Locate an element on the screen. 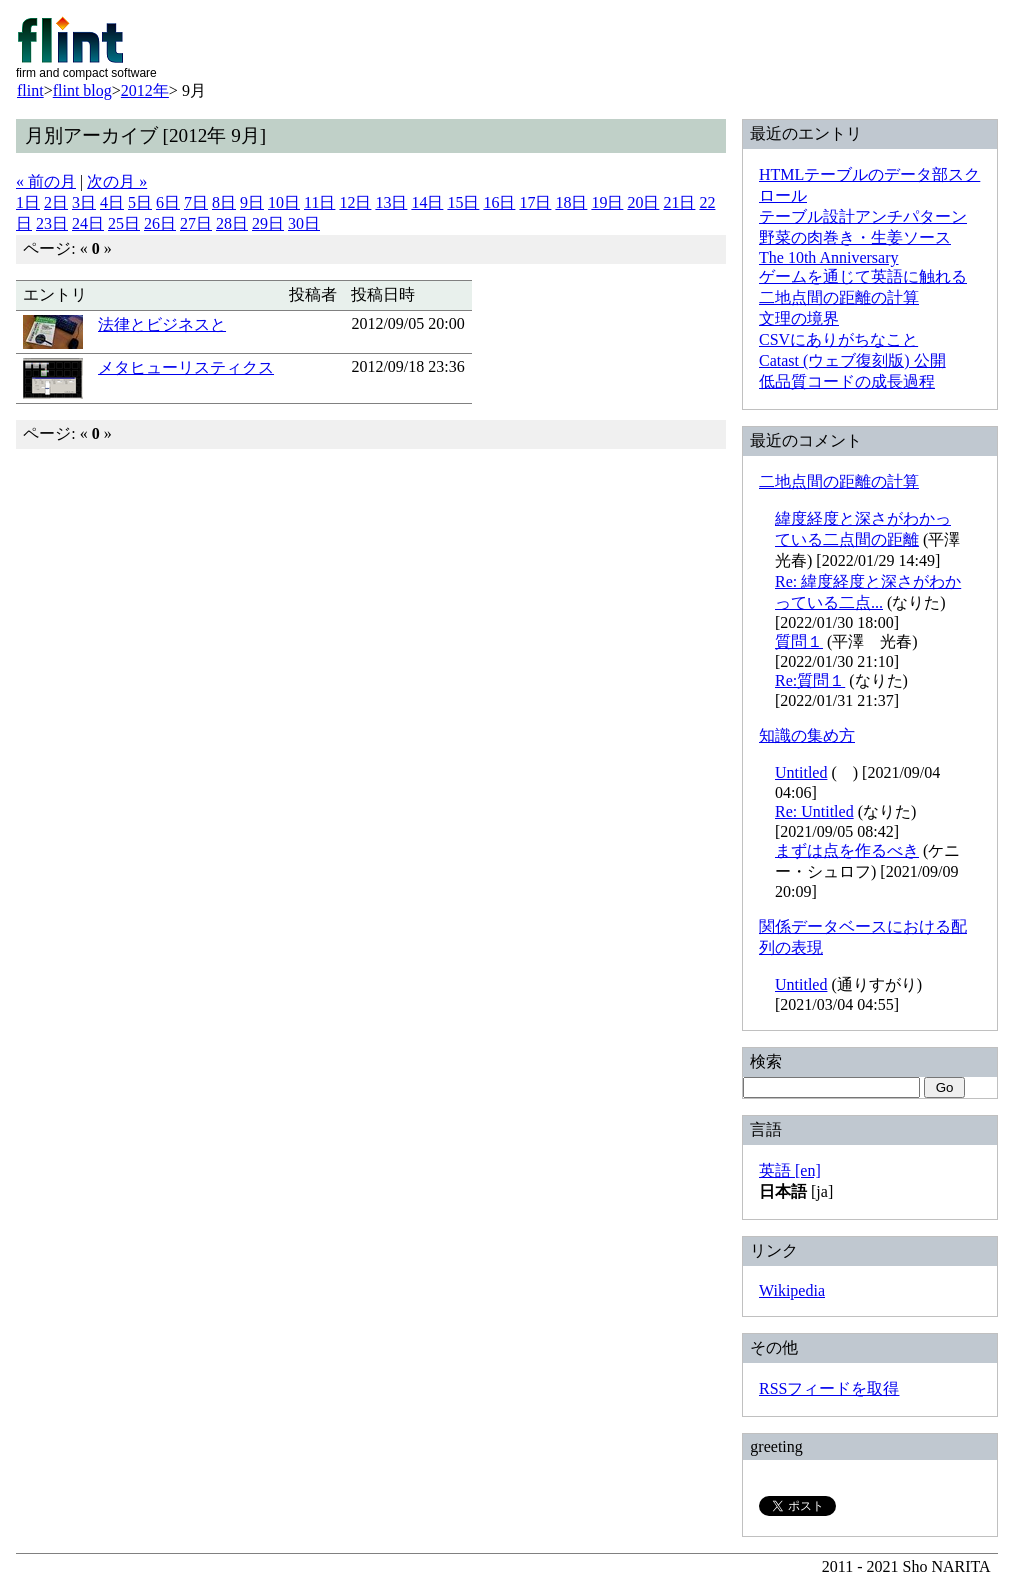  知識の集め方 is located at coordinates (807, 735).